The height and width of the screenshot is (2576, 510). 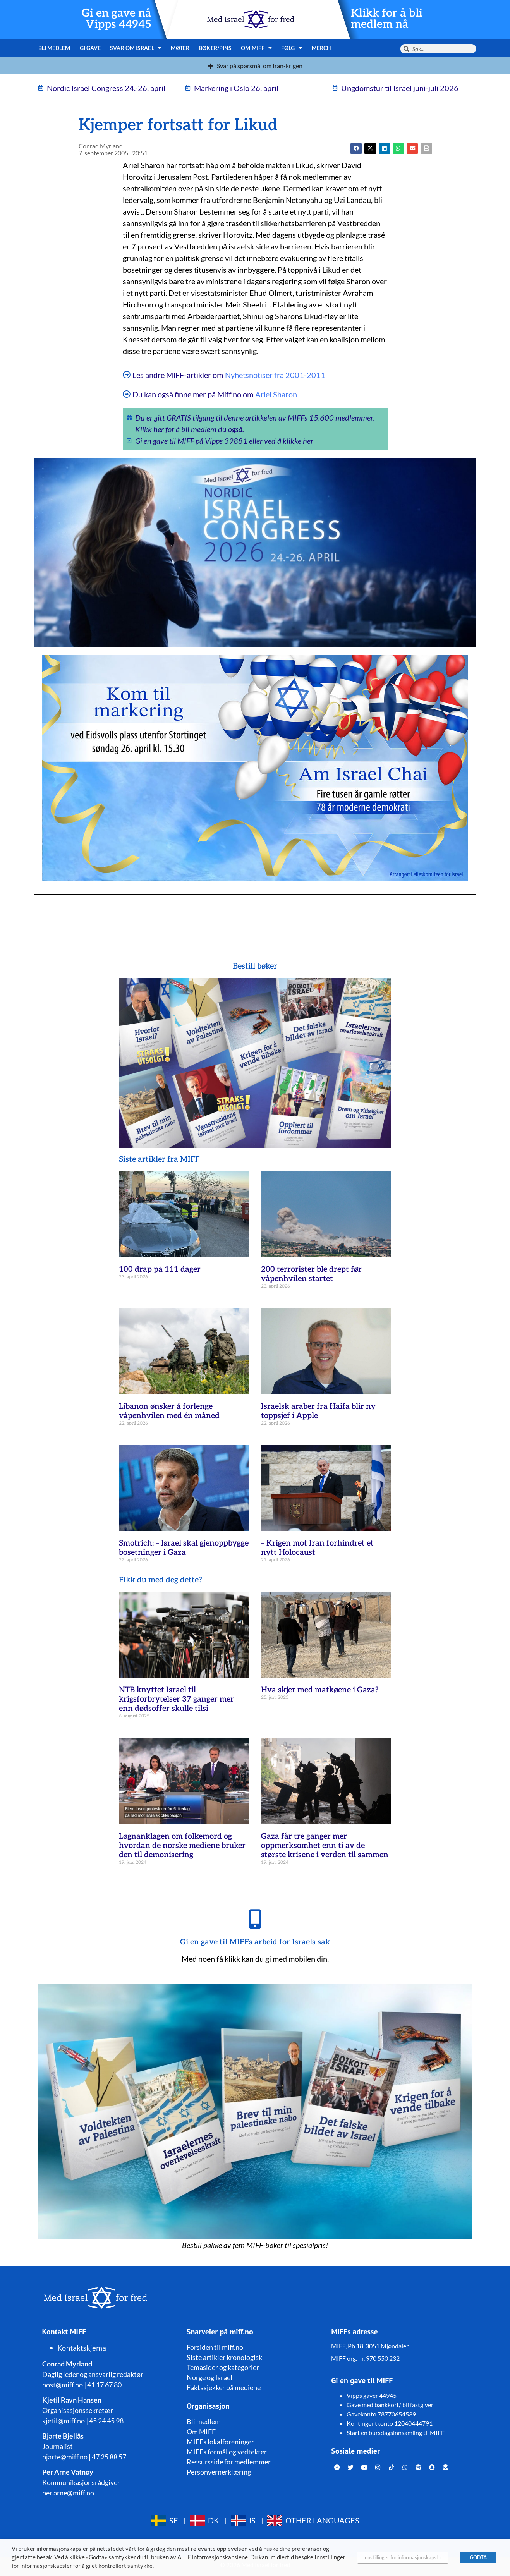 What do you see at coordinates (184, 1548) in the screenshot?
I see `Smotrich: – Israel skal gjenoppbygge bosetninger i Gaza` at bounding box center [184, 1548].